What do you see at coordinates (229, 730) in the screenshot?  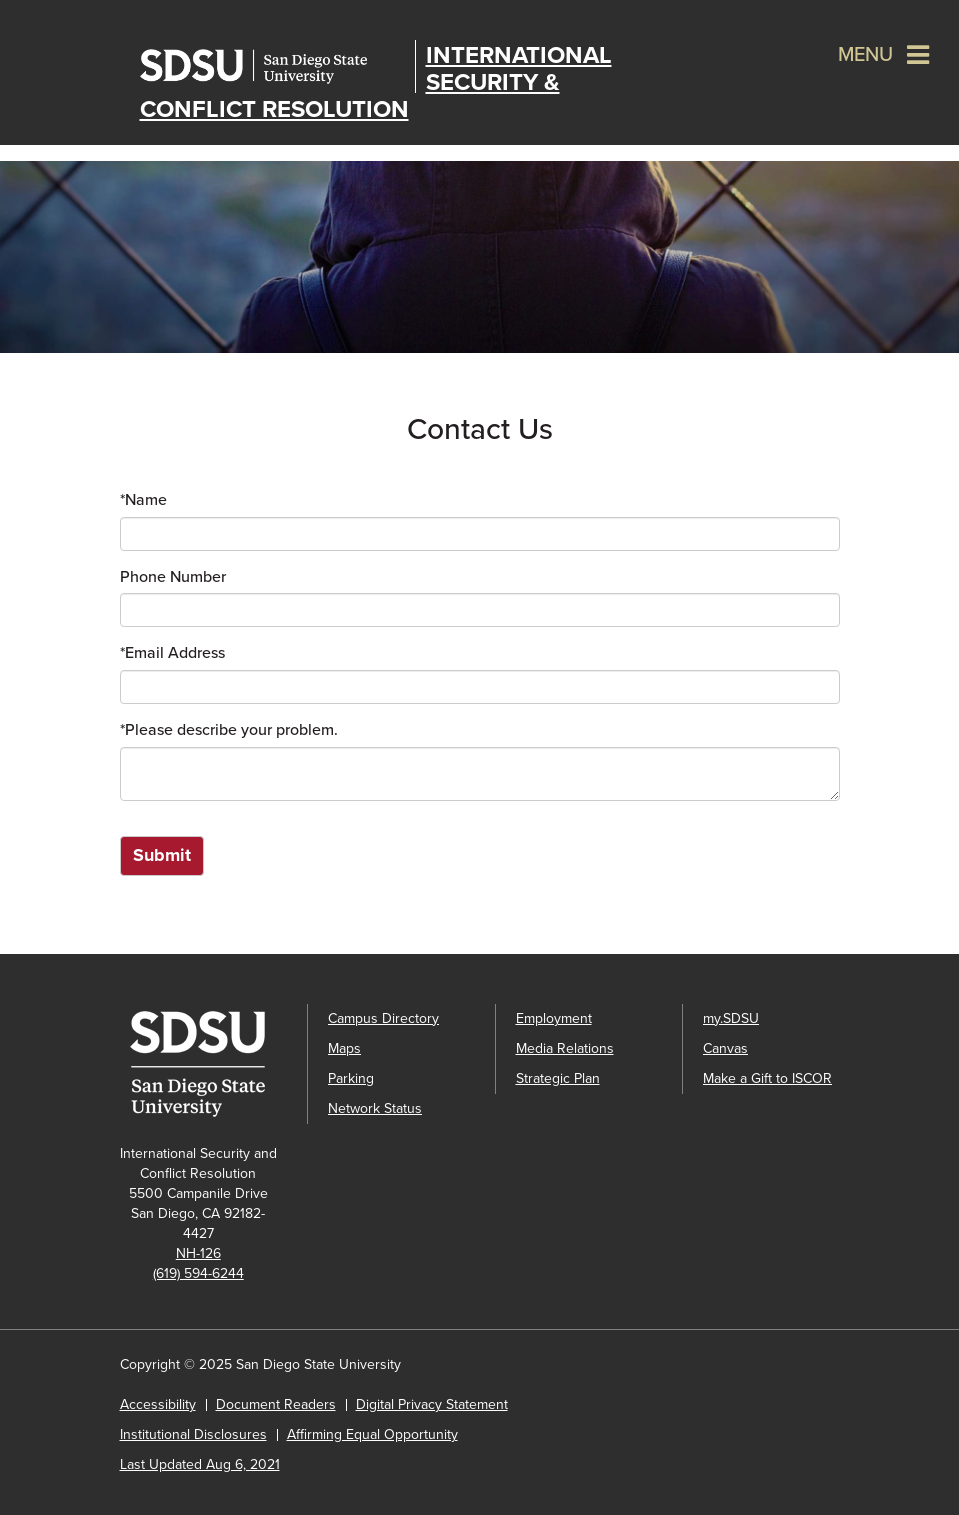 I see `Please describe your problem.` at bounding box center [229, 730].